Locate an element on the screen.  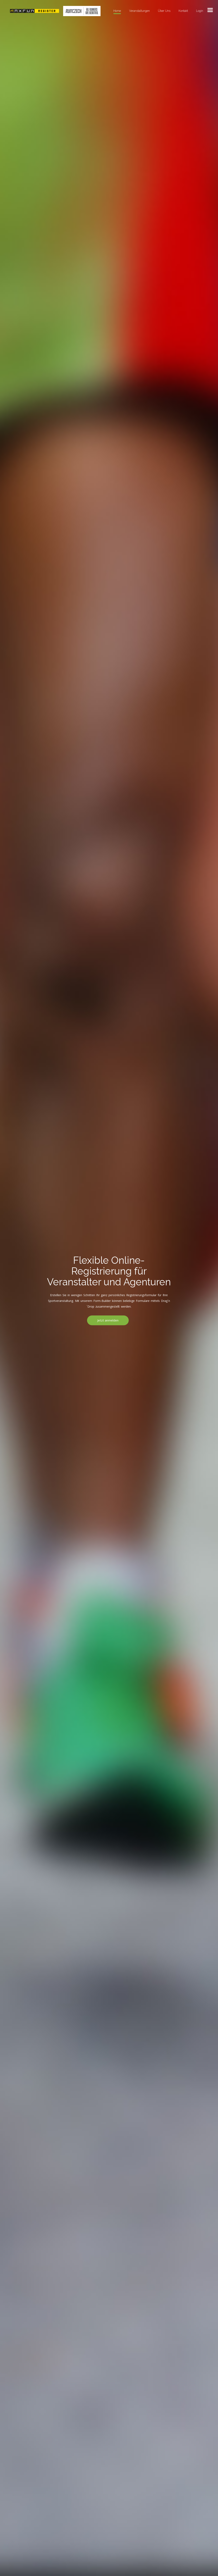
Veranstaltungen is located at coordinates (139, 10).